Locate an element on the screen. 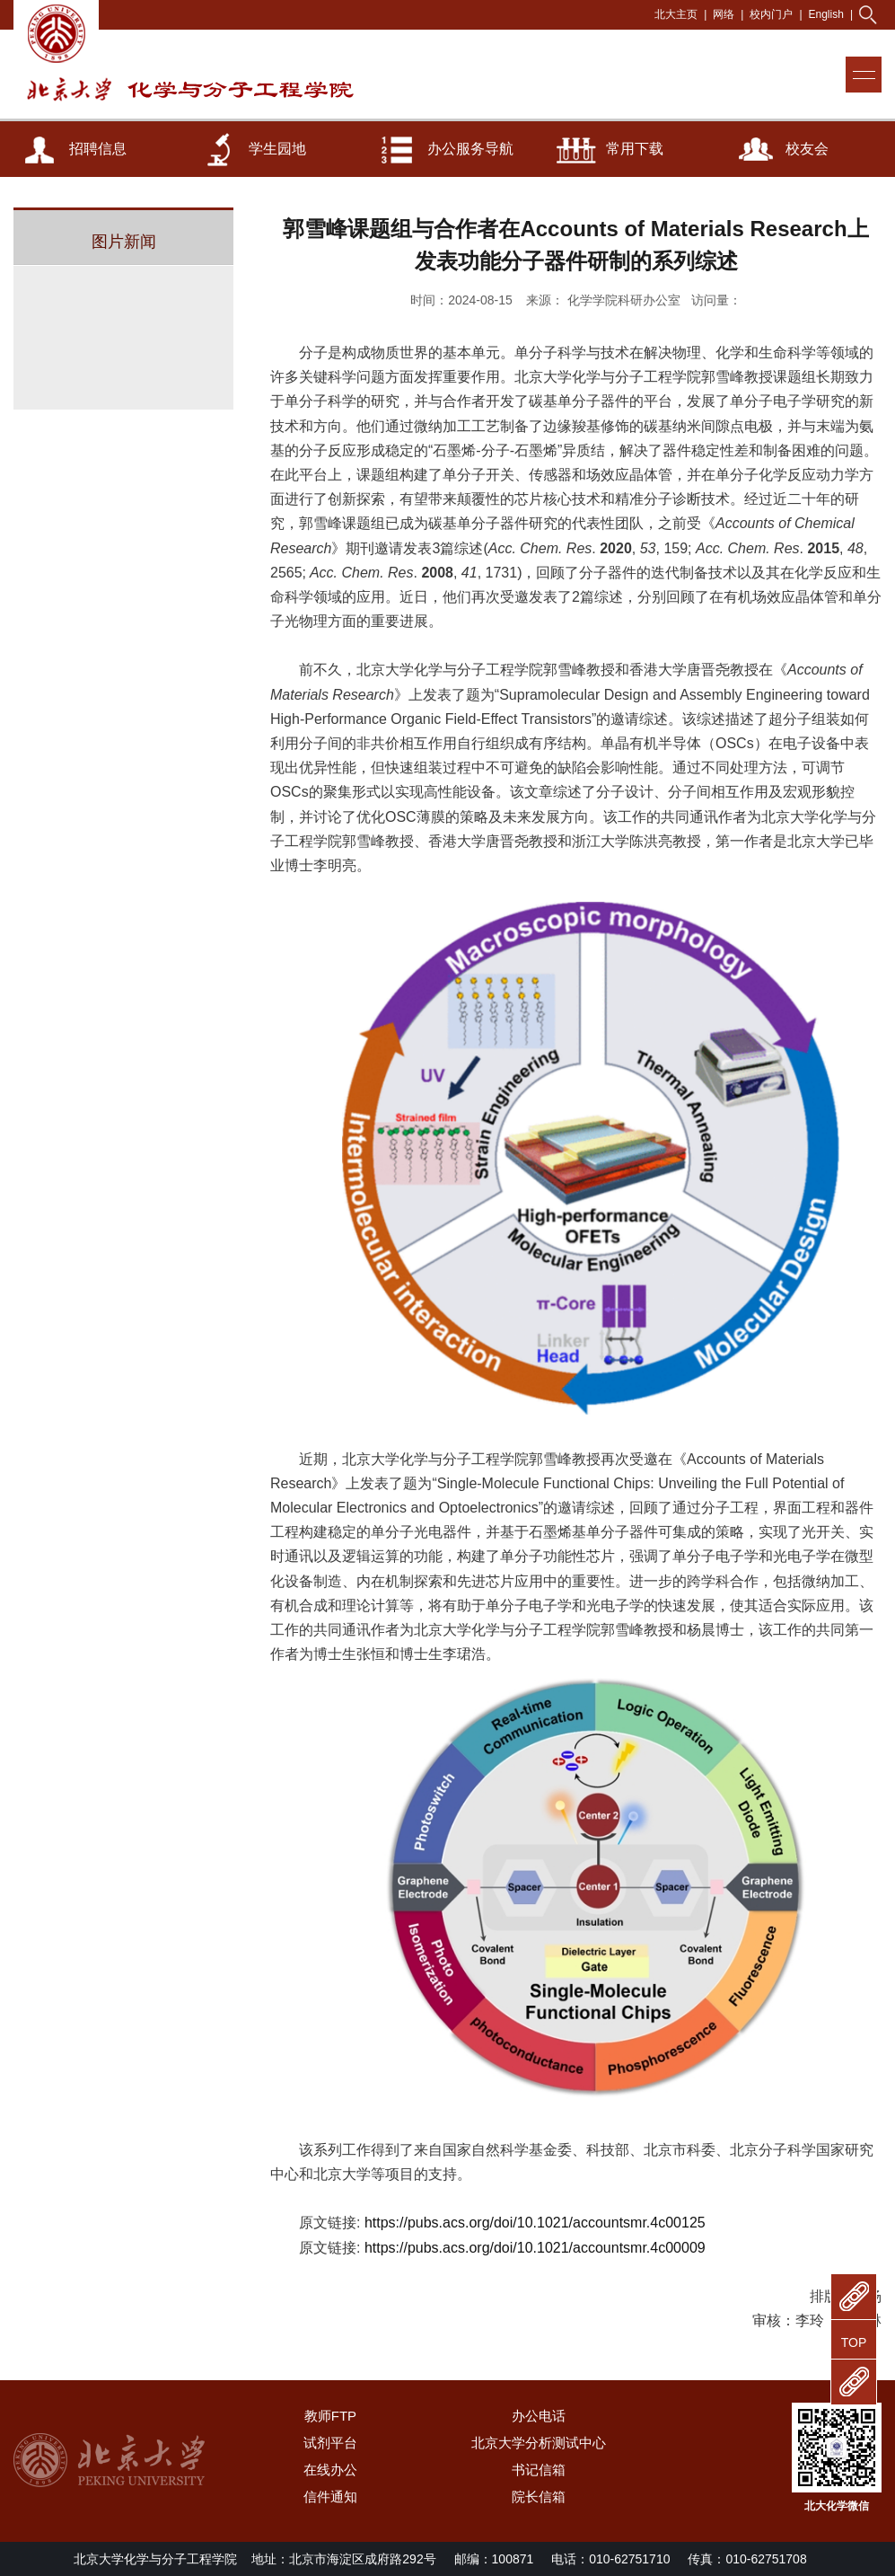 Image resolution: width=895 pixels, height=2576 pixels. 办公服务导航 is located at coordinates (470, 148).